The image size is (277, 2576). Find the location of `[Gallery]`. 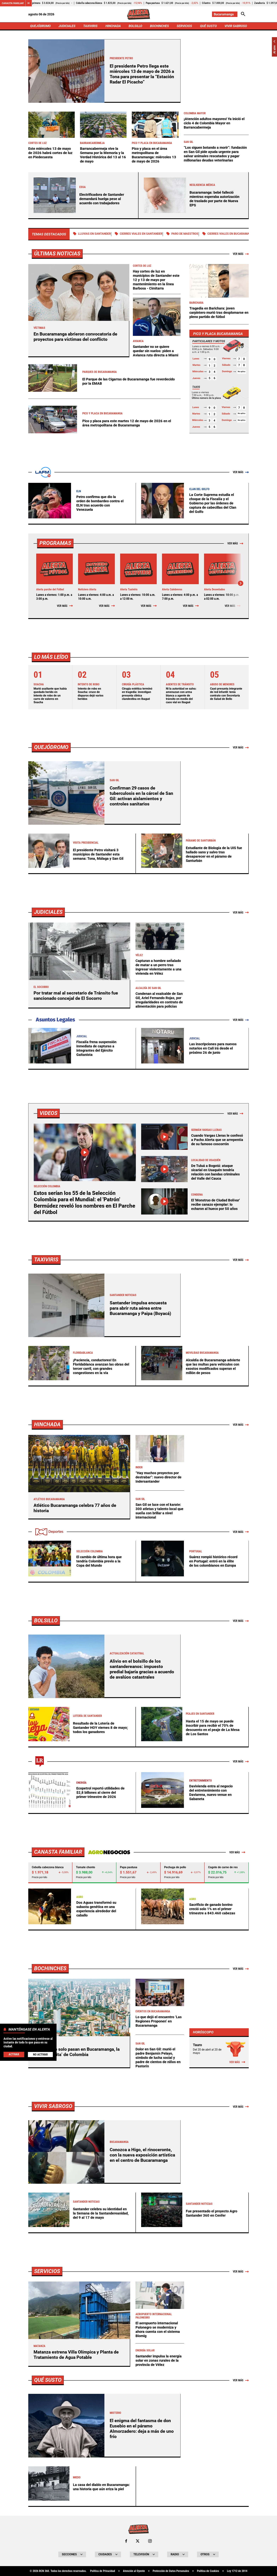

[Gallery] is located at coordinates (138, 581).